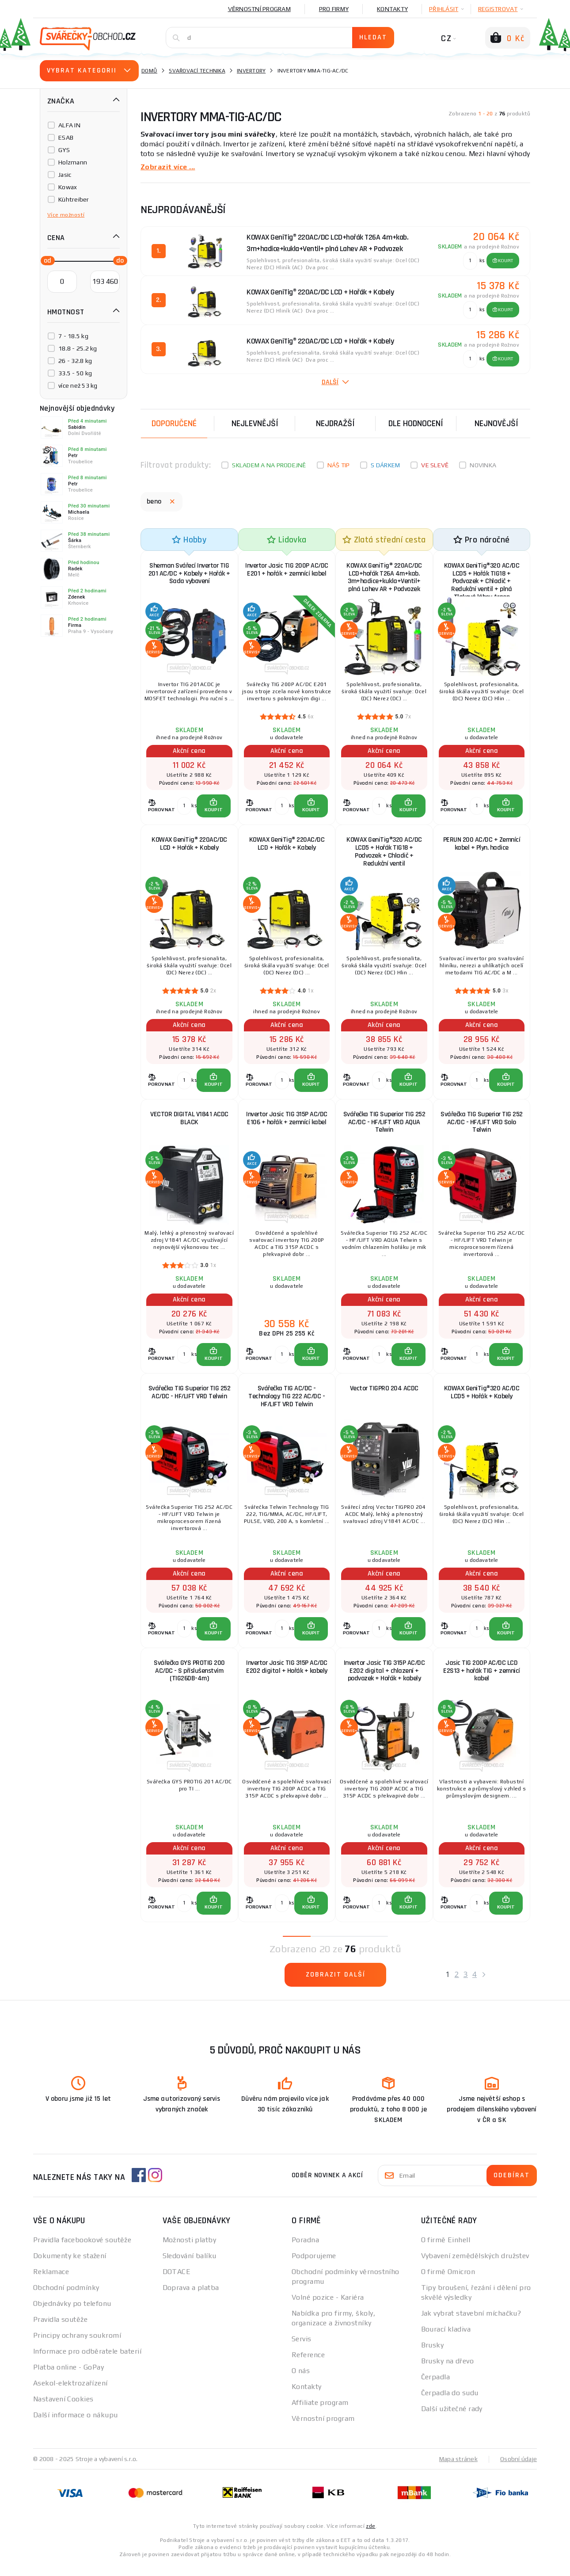 The image size is (570, 2576). What do you see at coordinates (286, 1403) in the screenshot?
I see `Svářečka TIG AC/DC - Technology TIG 222 AC/DC - HF/LIFT VRD Telwin` at bounding box center [286, 1403].